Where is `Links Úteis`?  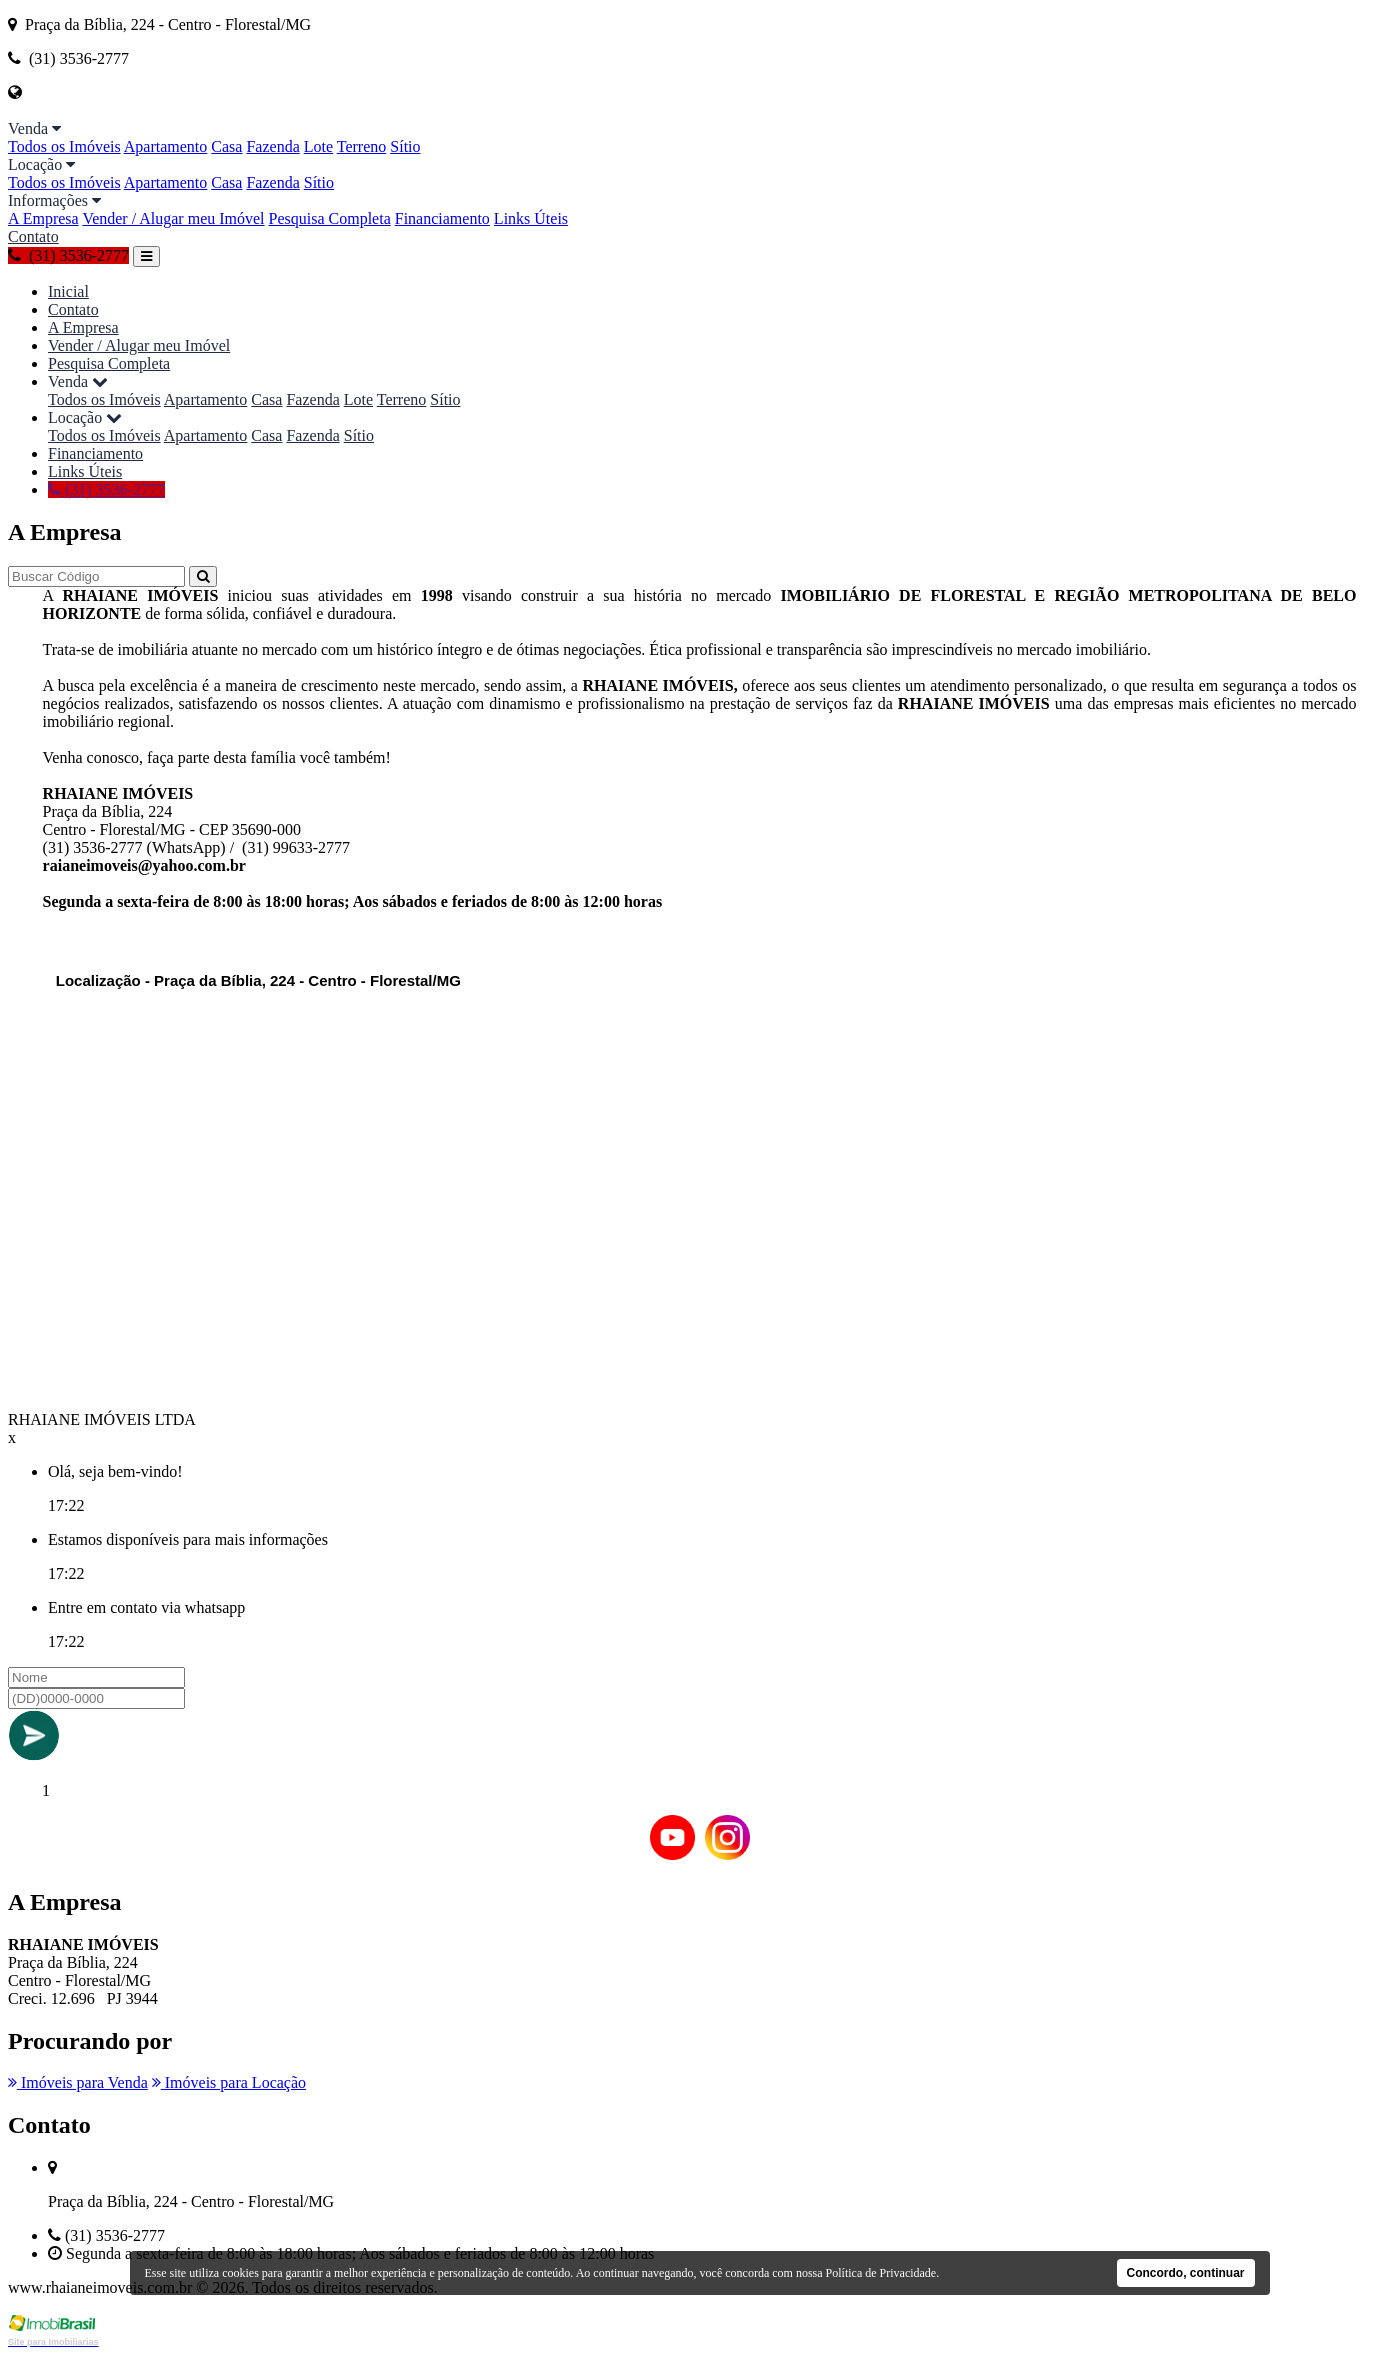 Links Úteis is located at coordinates (531, 218).